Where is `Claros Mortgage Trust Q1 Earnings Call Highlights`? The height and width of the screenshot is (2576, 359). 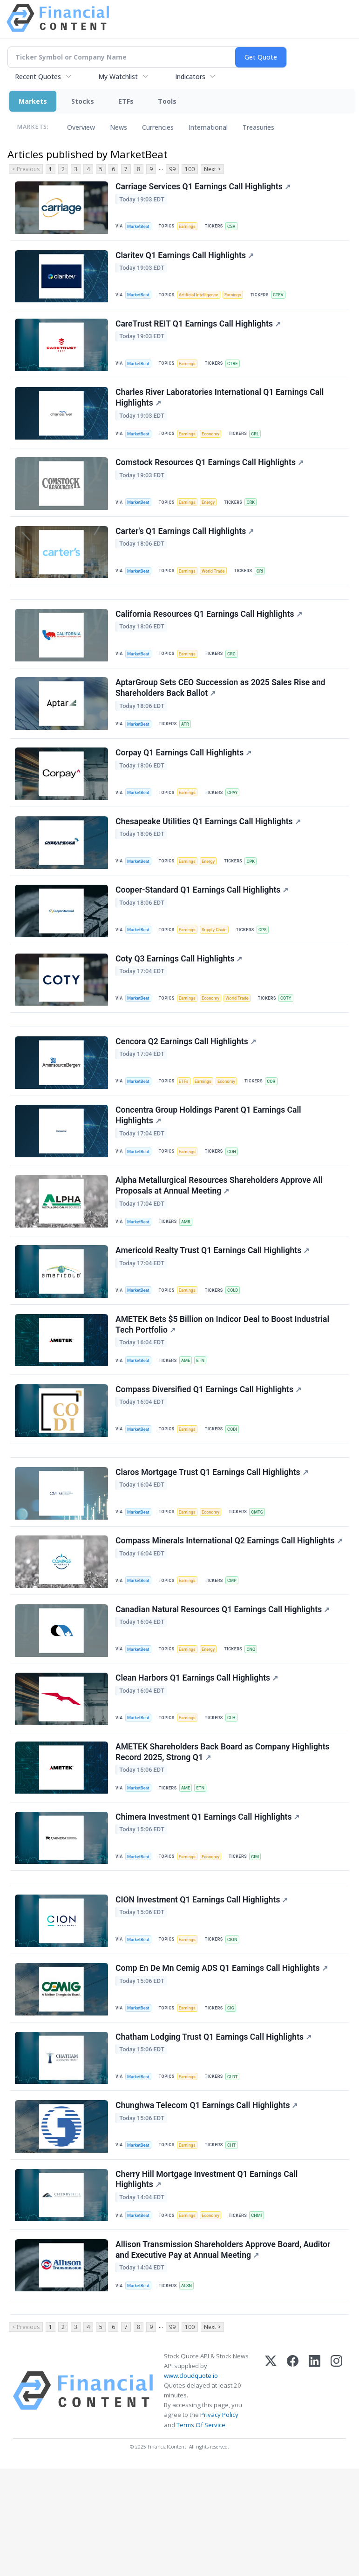
Claros Mortgage Trust Q1 Earnings Call Highlights is located at coordinates (212, 1536).